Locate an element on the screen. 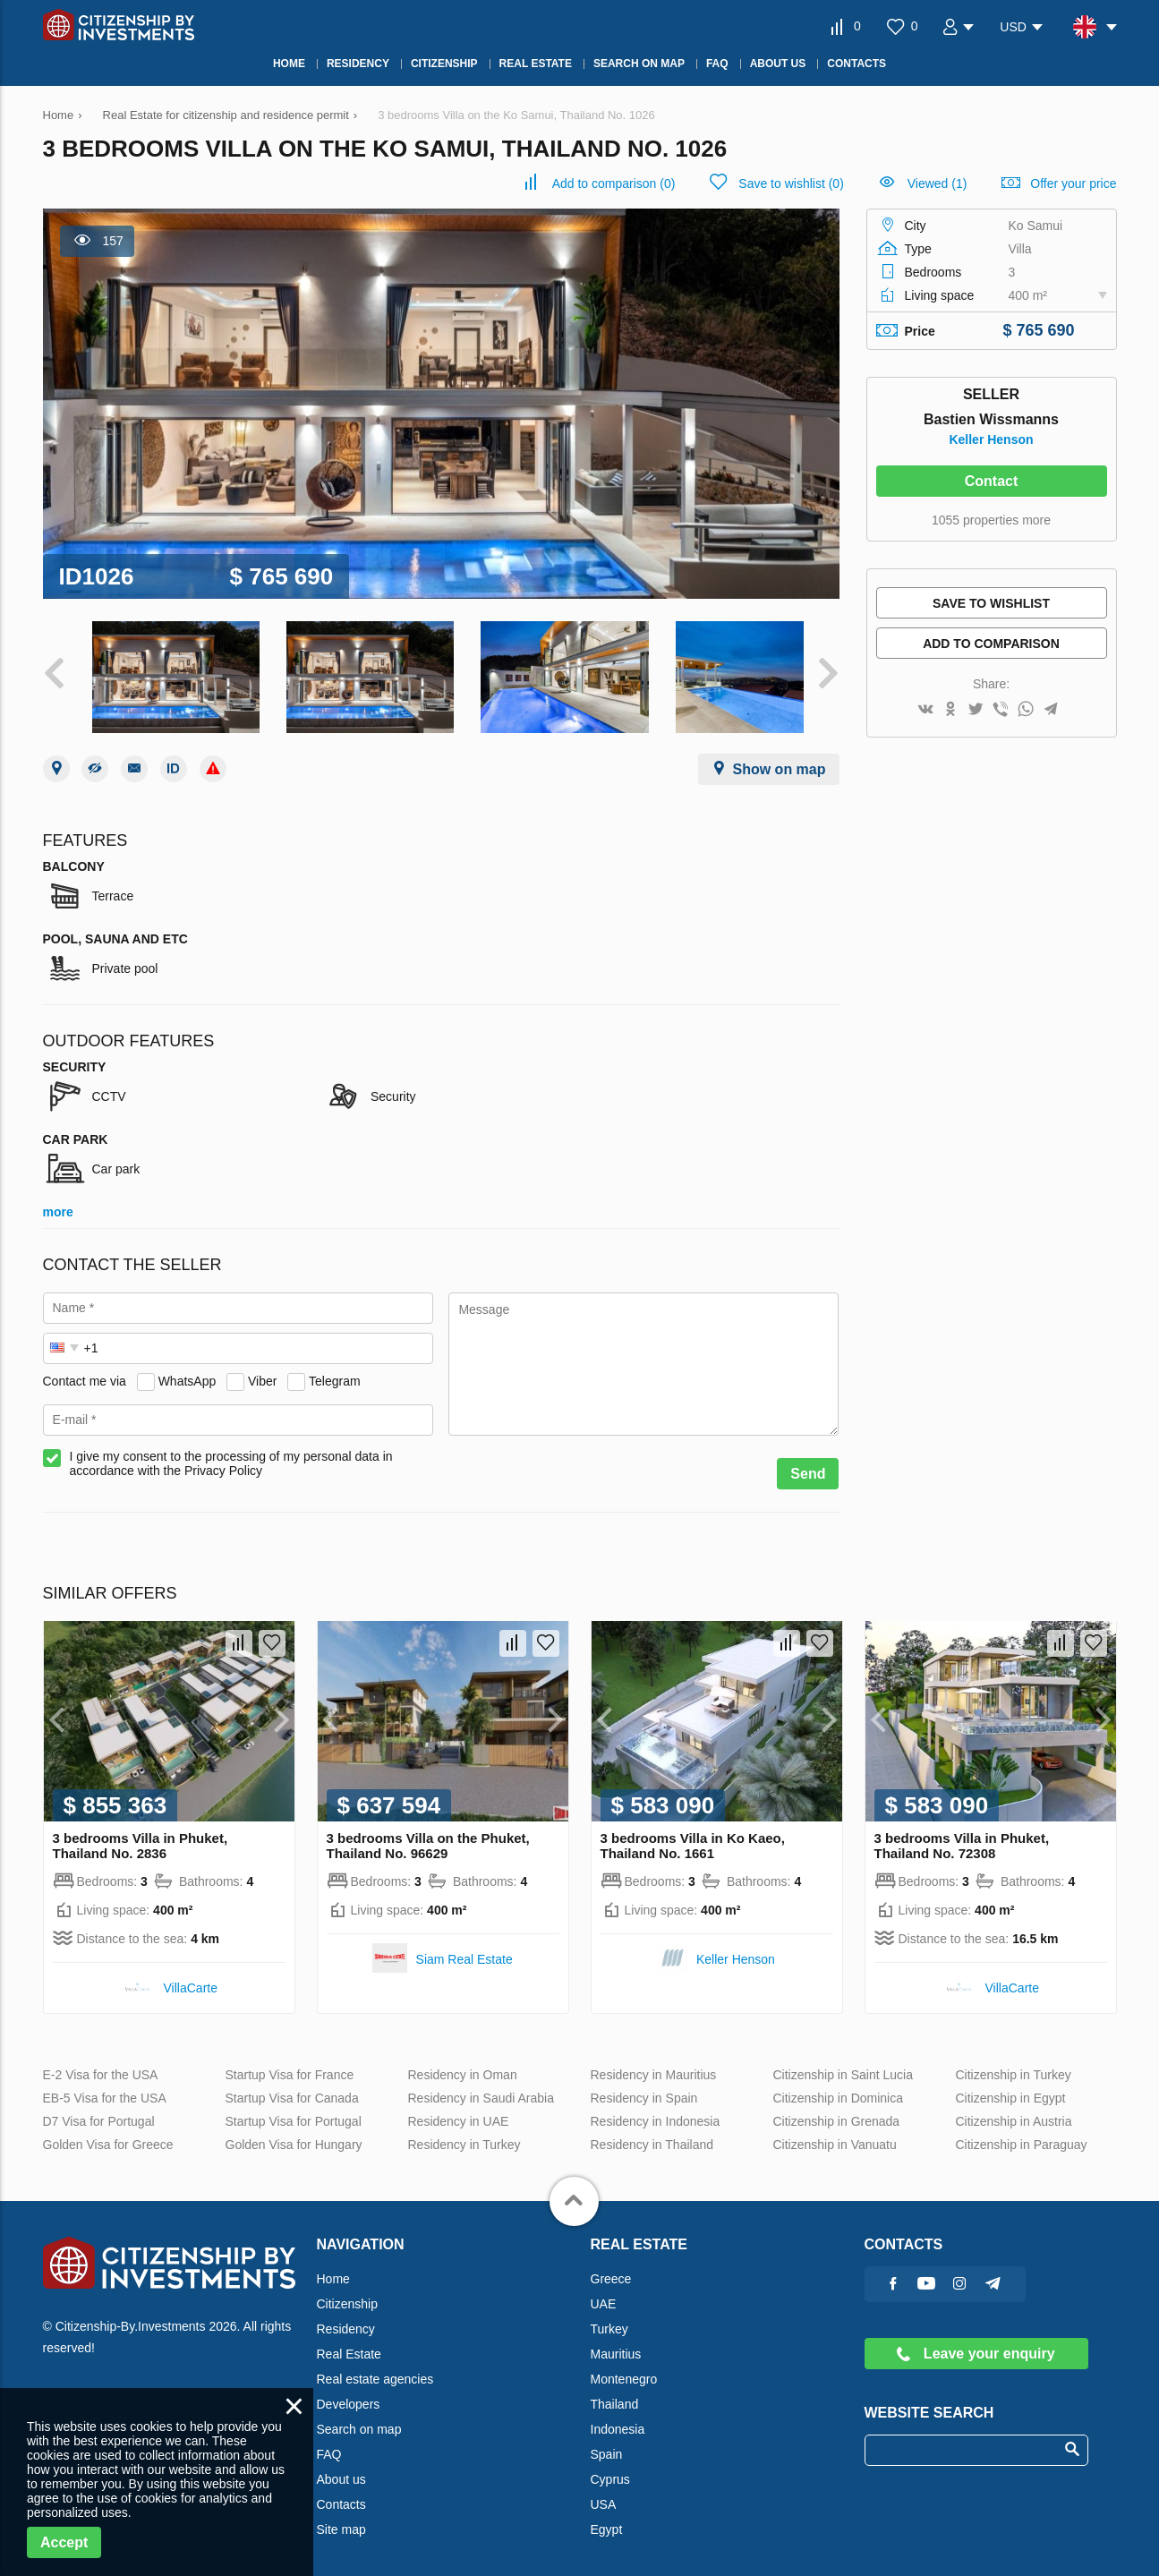 The width and height of the screenshot is (1159, 2576). E-2 Visa for the USA is located at coordinates (100, 2066).